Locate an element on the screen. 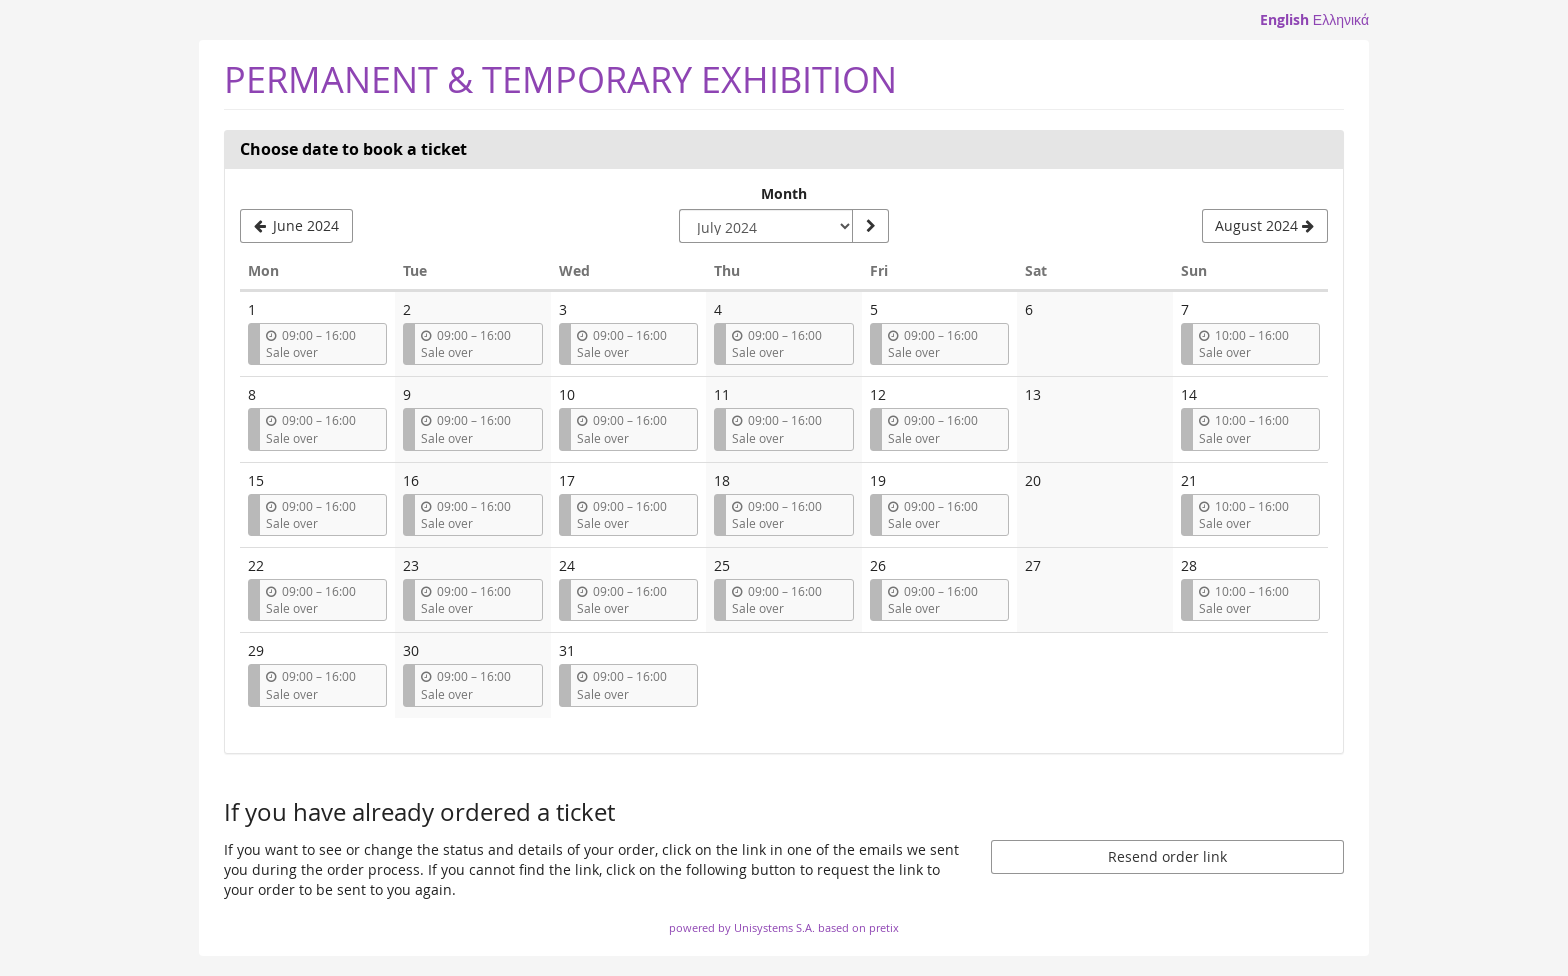 This screenshot has height=976, width=1568. [Show month] is located at coordinates (870, 226).